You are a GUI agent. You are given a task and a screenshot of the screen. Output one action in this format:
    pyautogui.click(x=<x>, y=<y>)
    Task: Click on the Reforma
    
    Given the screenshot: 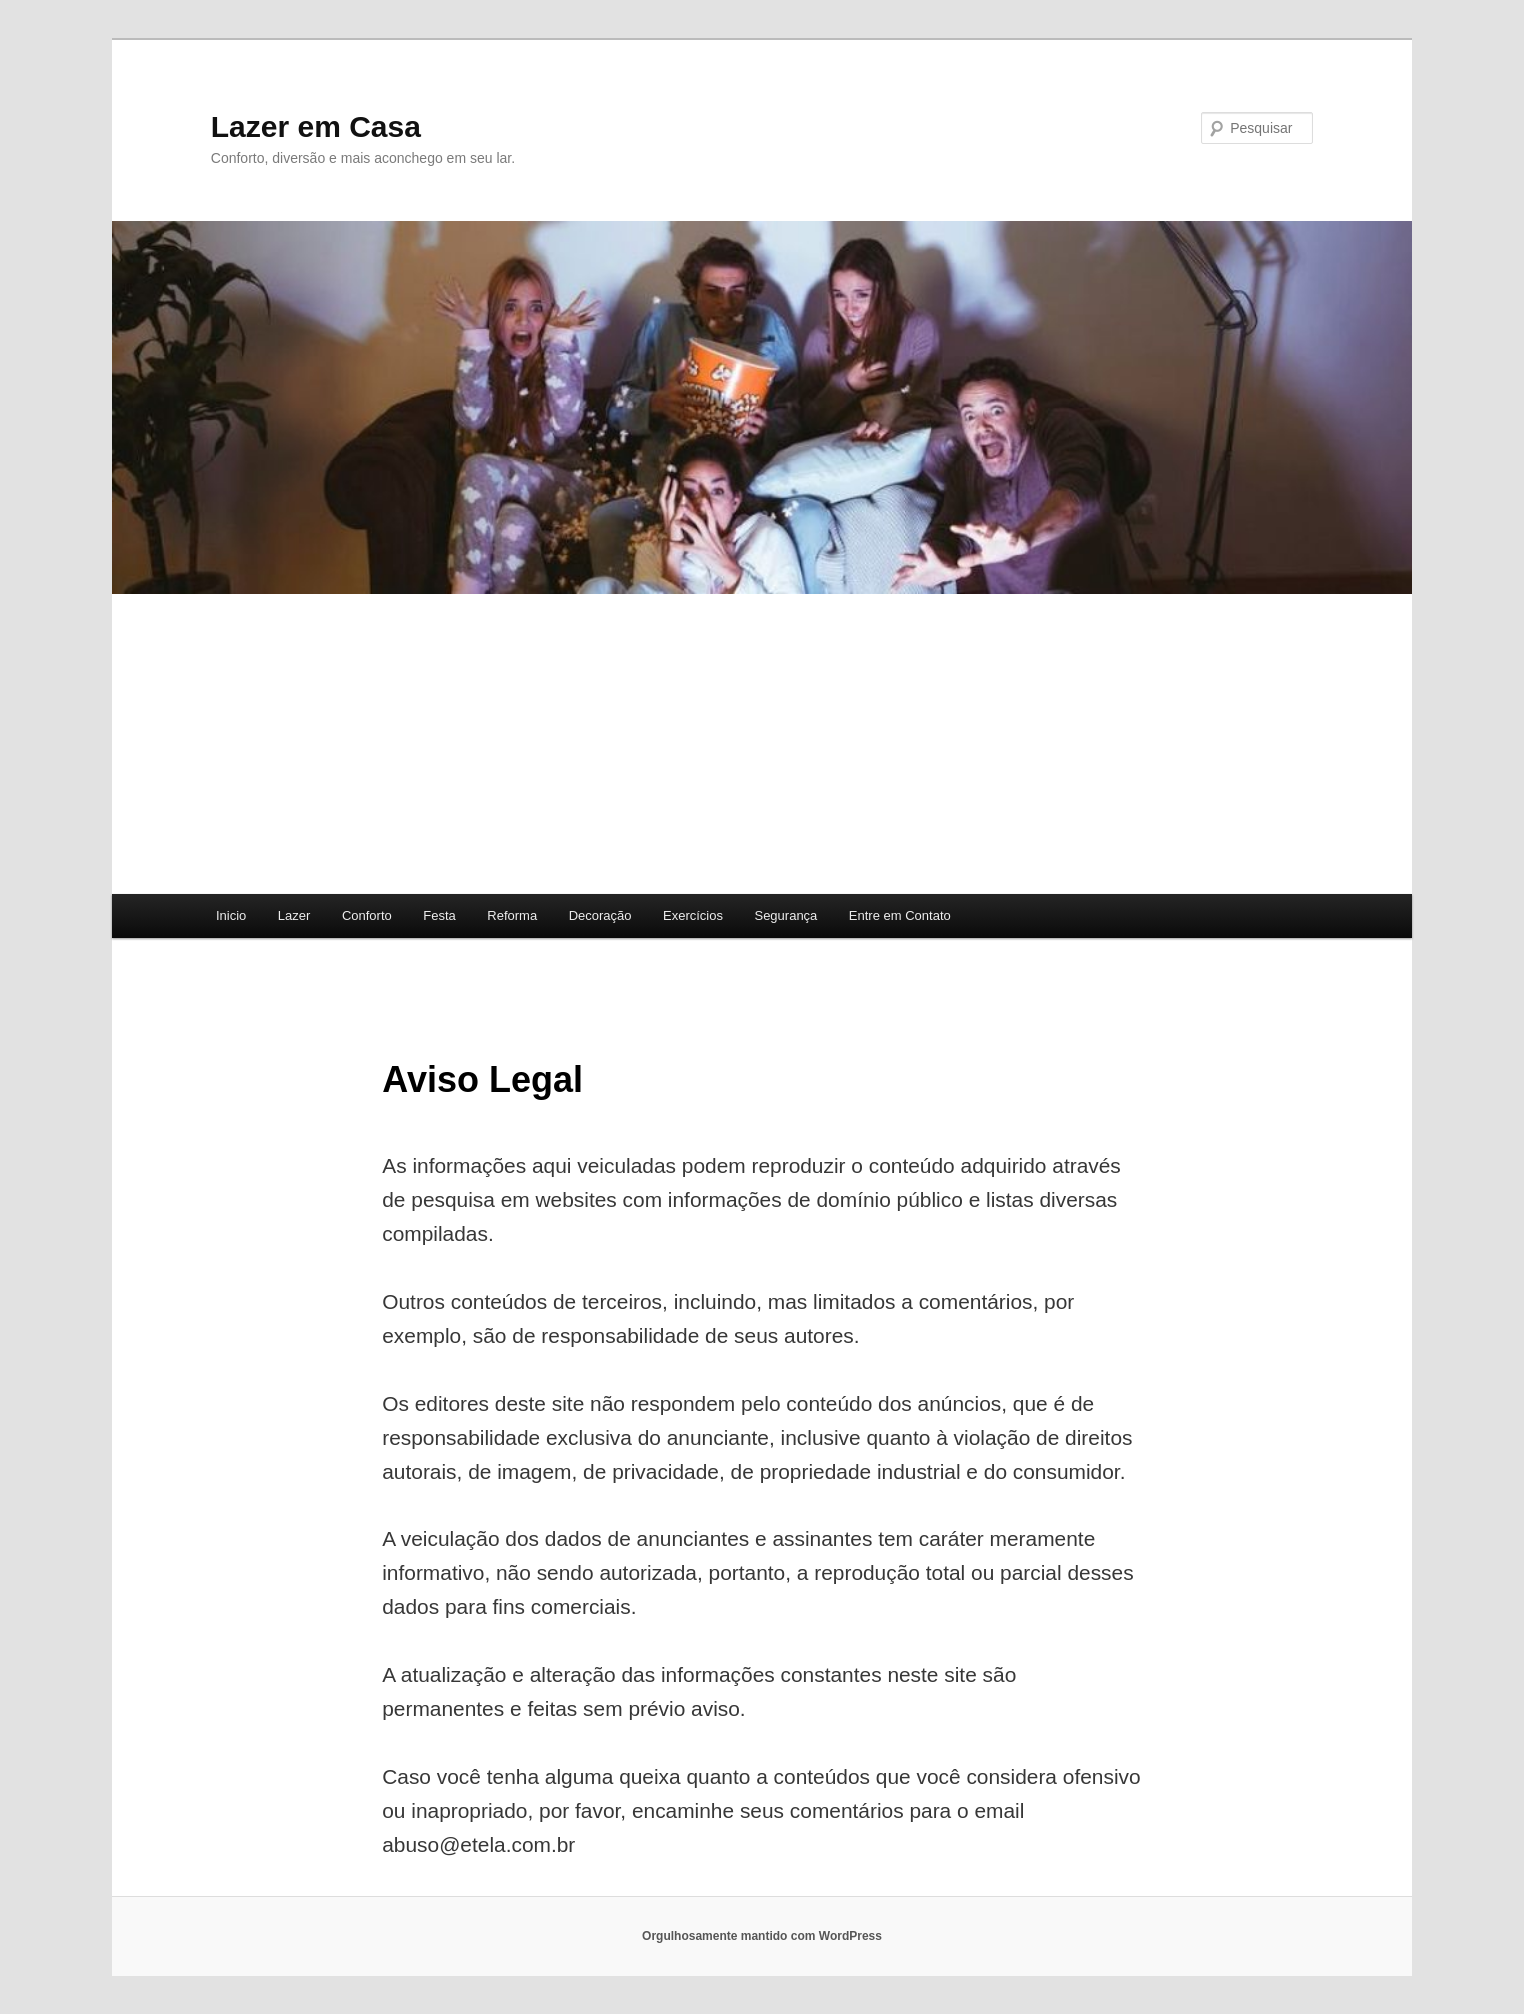 What is the action you would take?
    pyautogui.click(x=512, y=915)
    